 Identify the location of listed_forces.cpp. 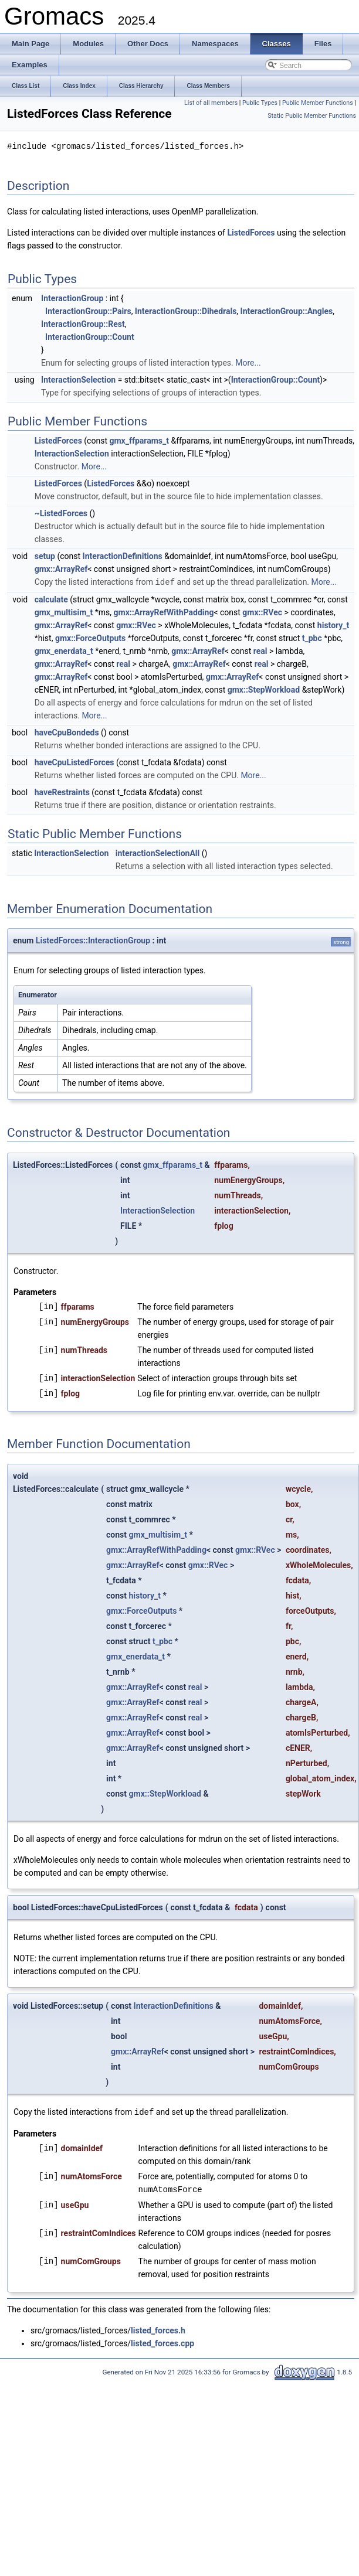
(162, 2341).